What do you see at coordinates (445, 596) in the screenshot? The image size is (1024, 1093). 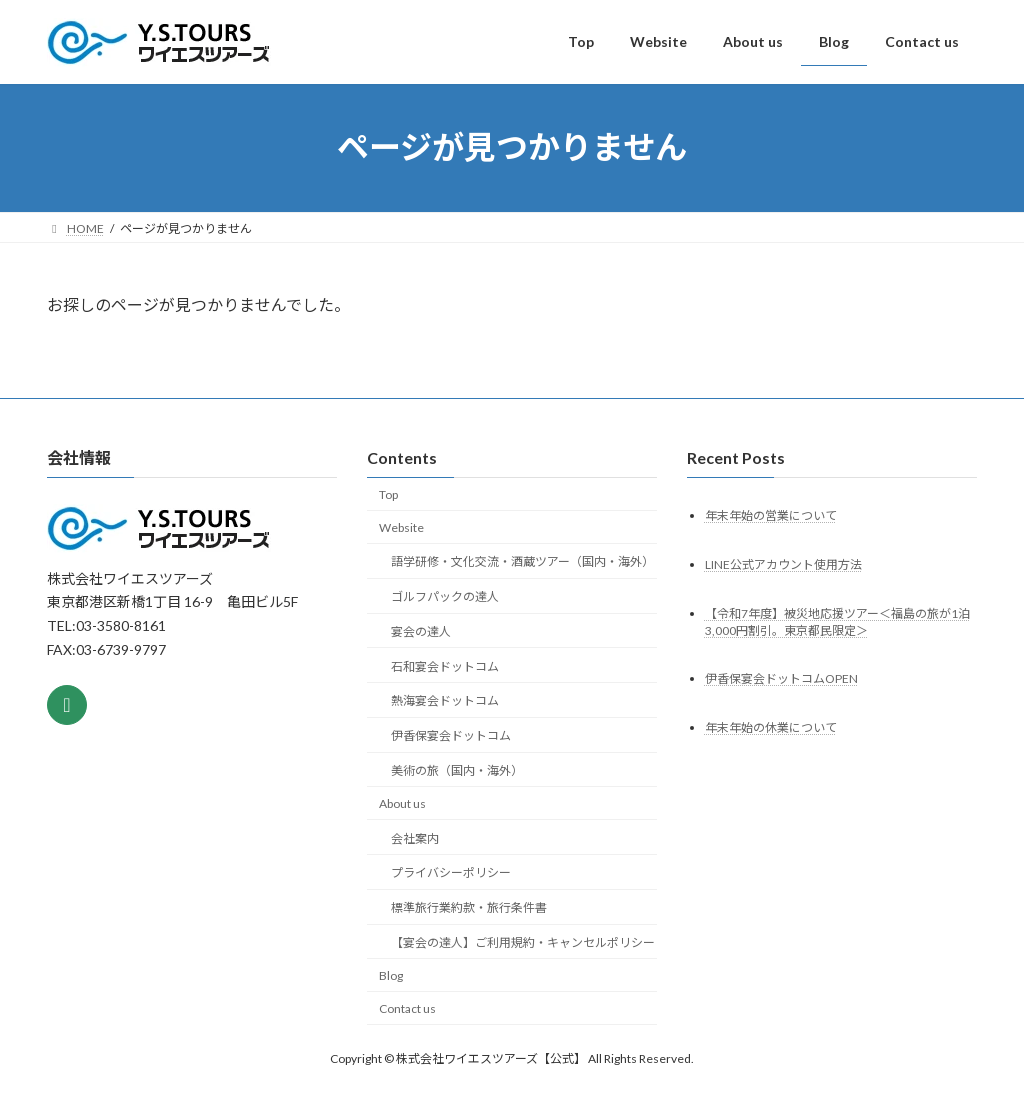 I see `ゴルフパックの達人` at bounding box center [445, 596].